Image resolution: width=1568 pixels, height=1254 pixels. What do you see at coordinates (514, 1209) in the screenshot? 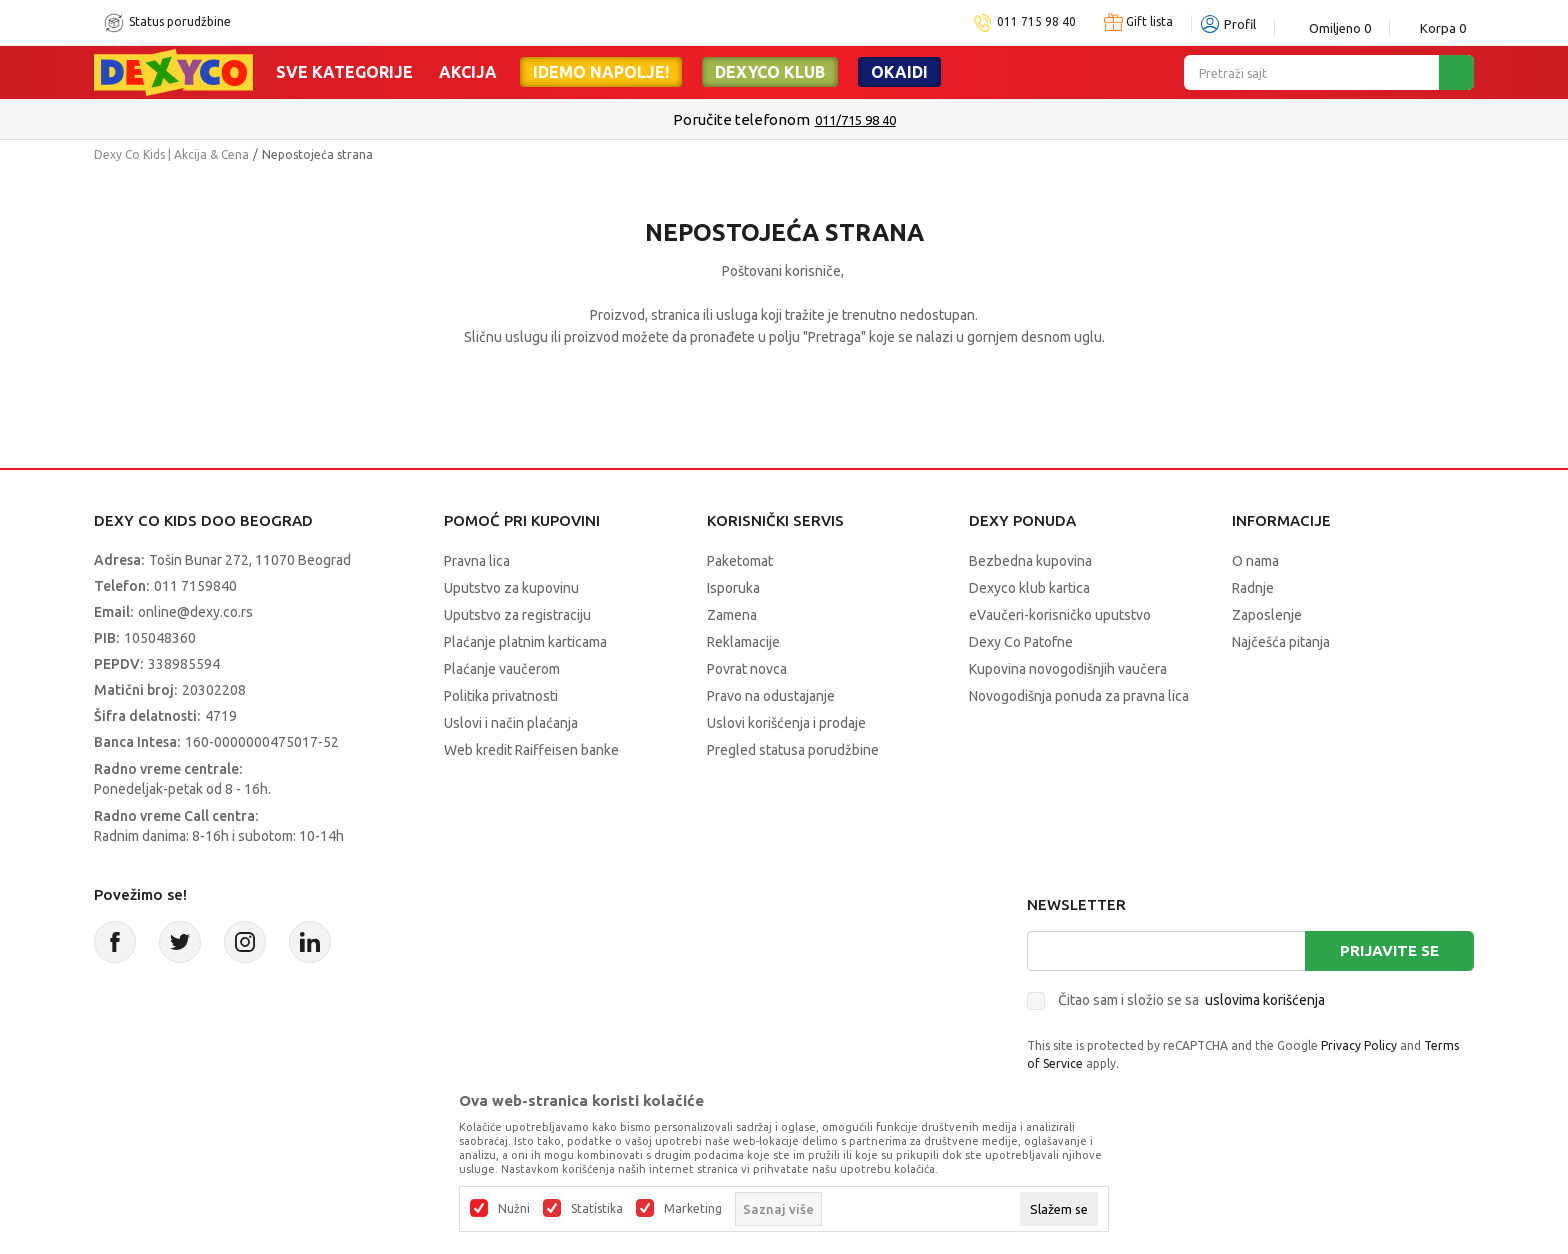
I see `Nužni` at bounding box center [514, 1209].